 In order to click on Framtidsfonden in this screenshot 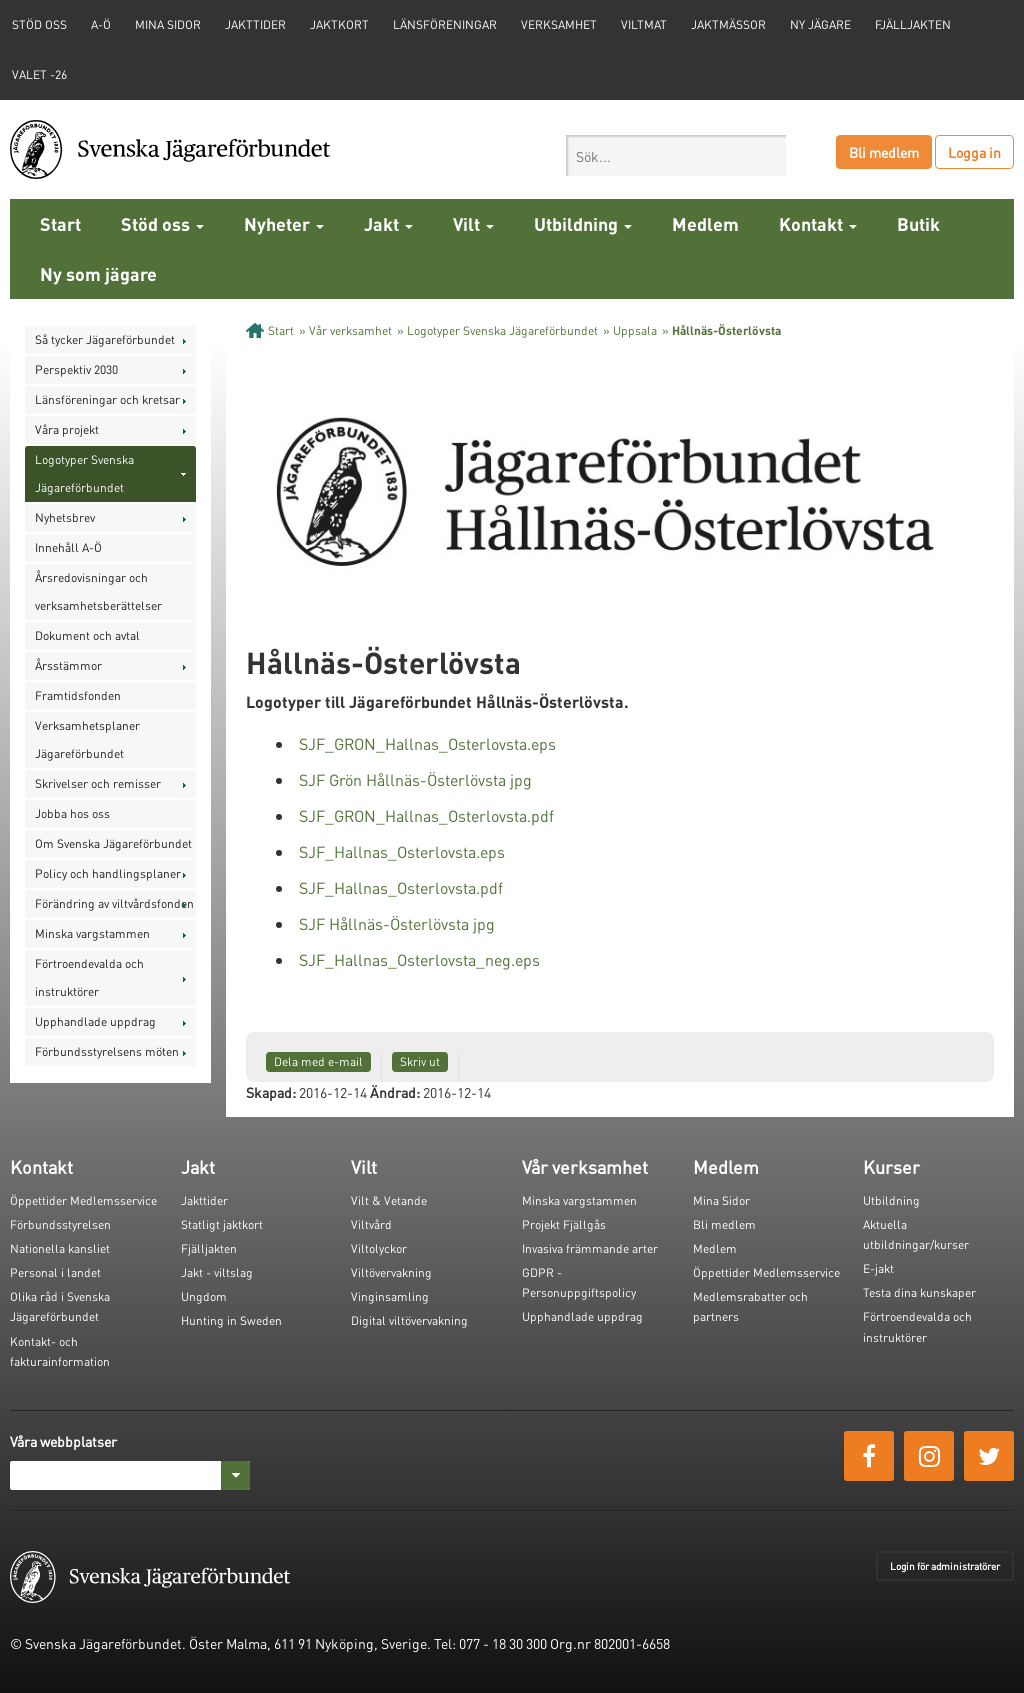, I will do `click(78, 695)`.